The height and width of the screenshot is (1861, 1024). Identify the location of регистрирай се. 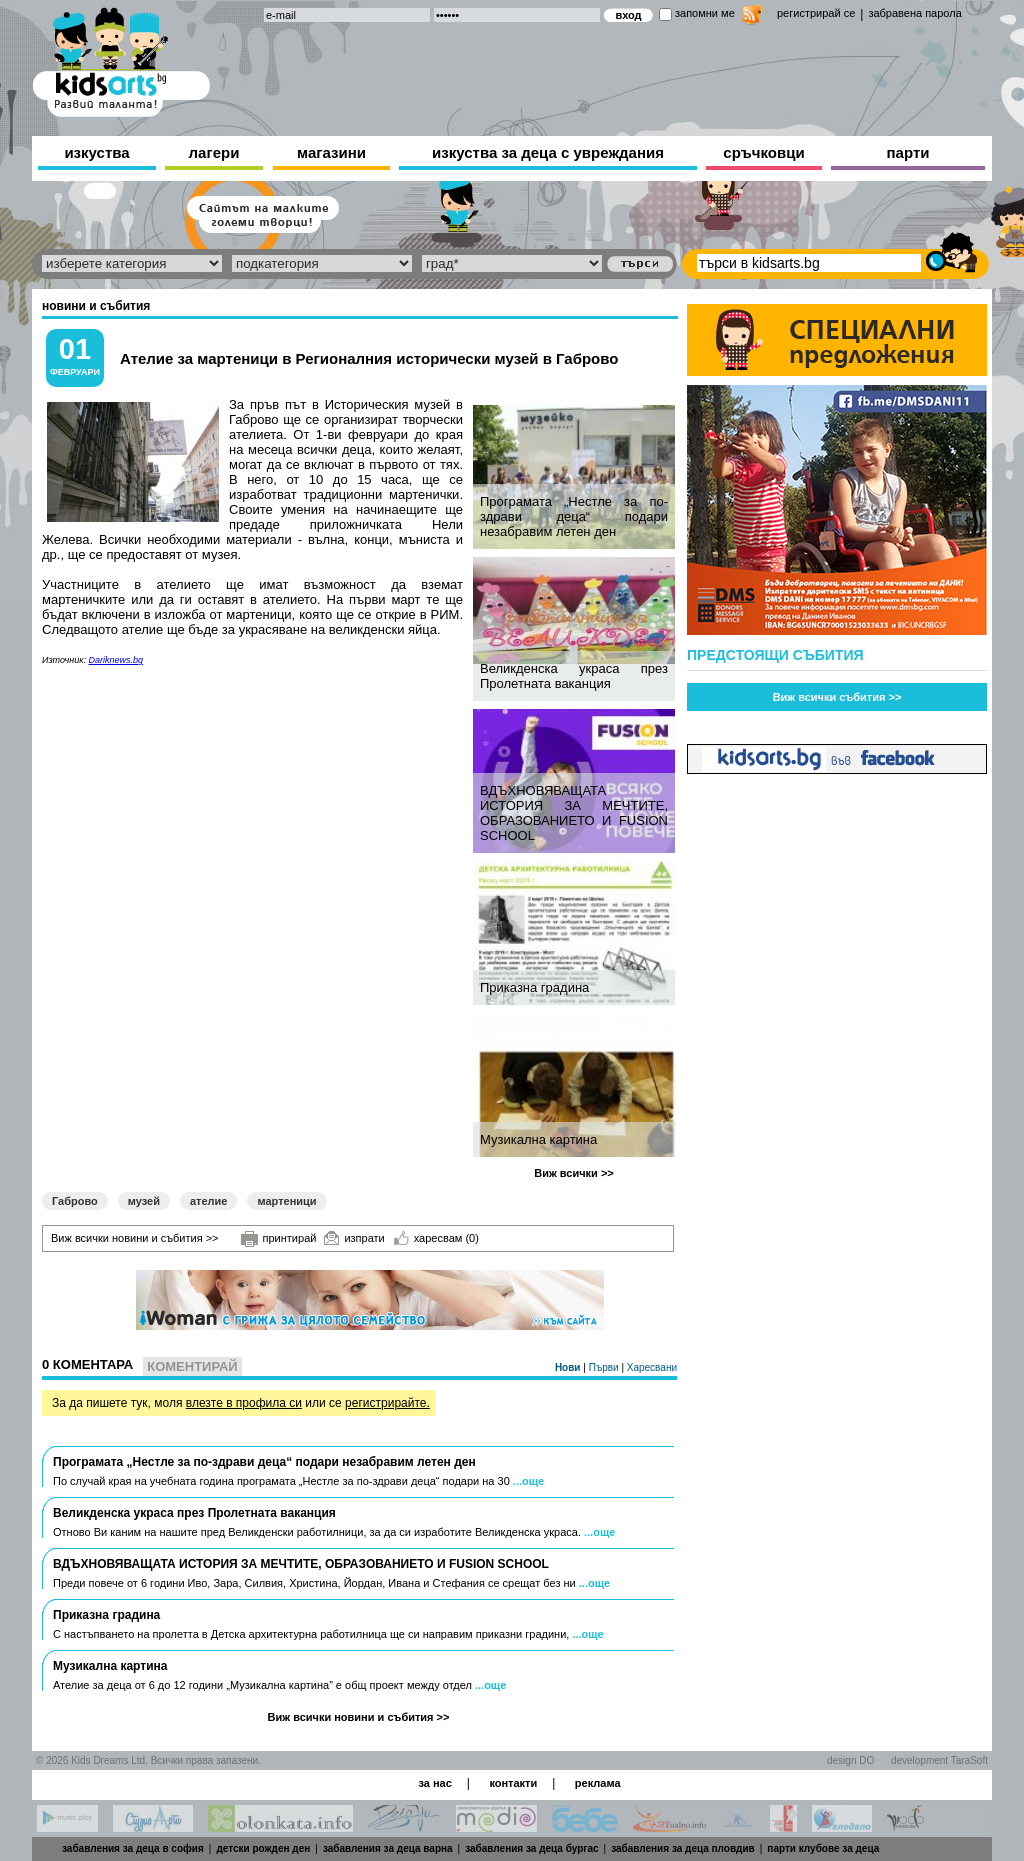
(816, 13).